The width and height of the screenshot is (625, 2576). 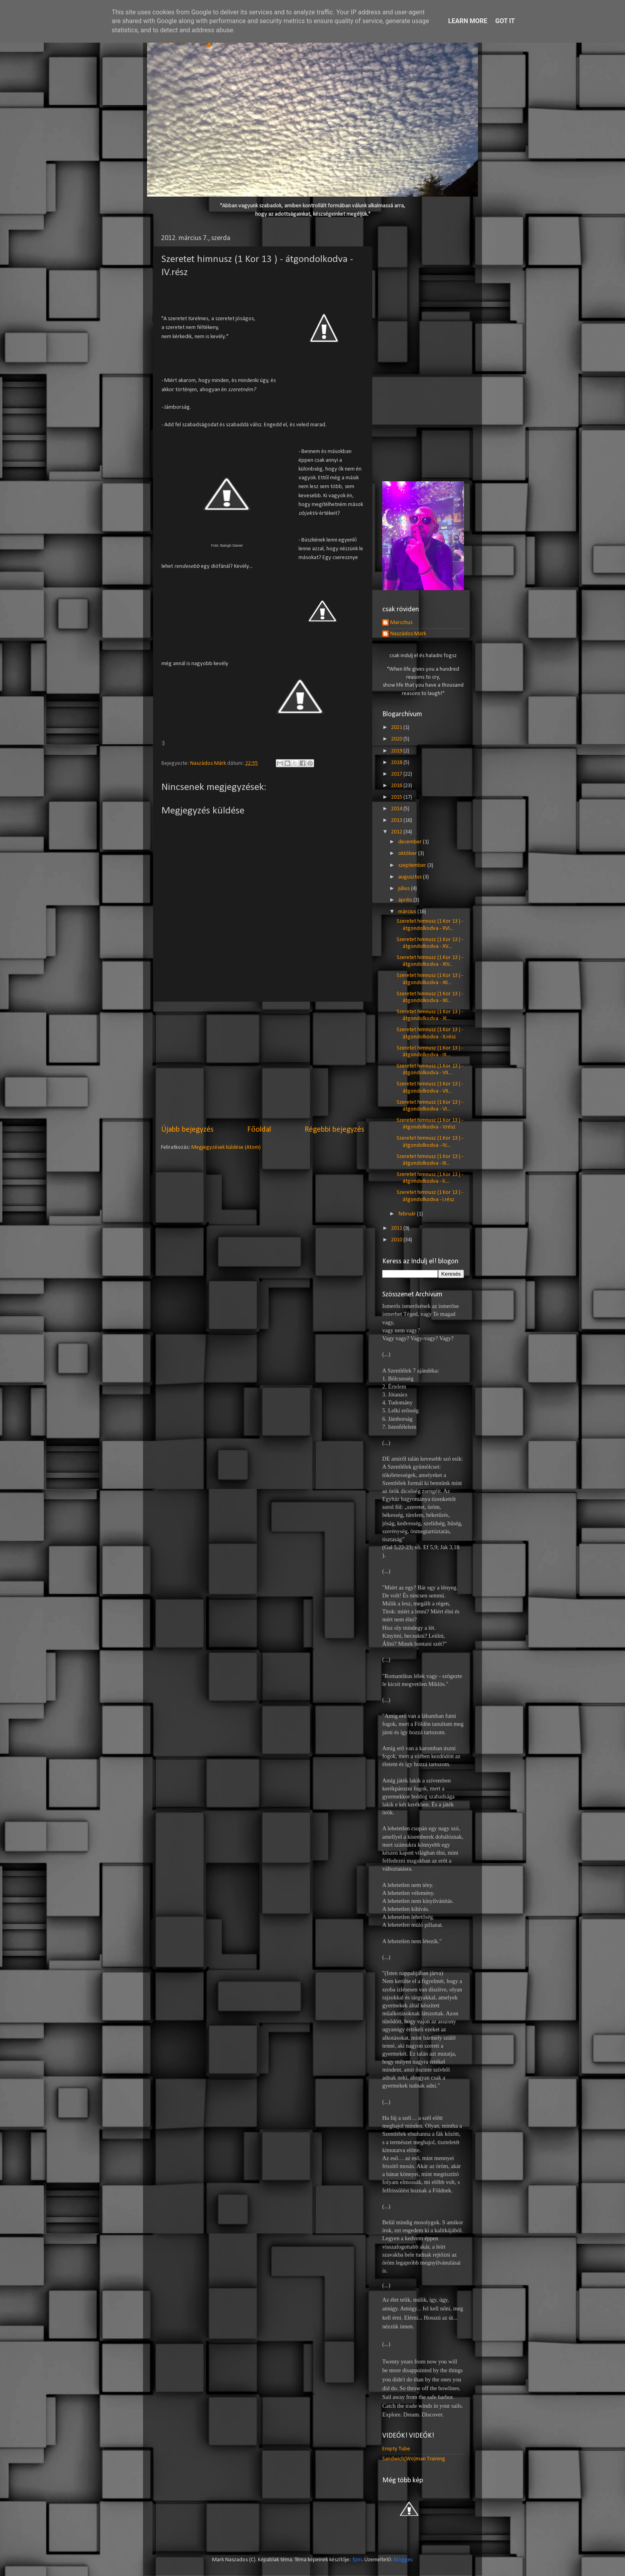 What do you see at coordinates (397, 774) in the screenshot?
I see `2017` at bounding box center [397, 774].